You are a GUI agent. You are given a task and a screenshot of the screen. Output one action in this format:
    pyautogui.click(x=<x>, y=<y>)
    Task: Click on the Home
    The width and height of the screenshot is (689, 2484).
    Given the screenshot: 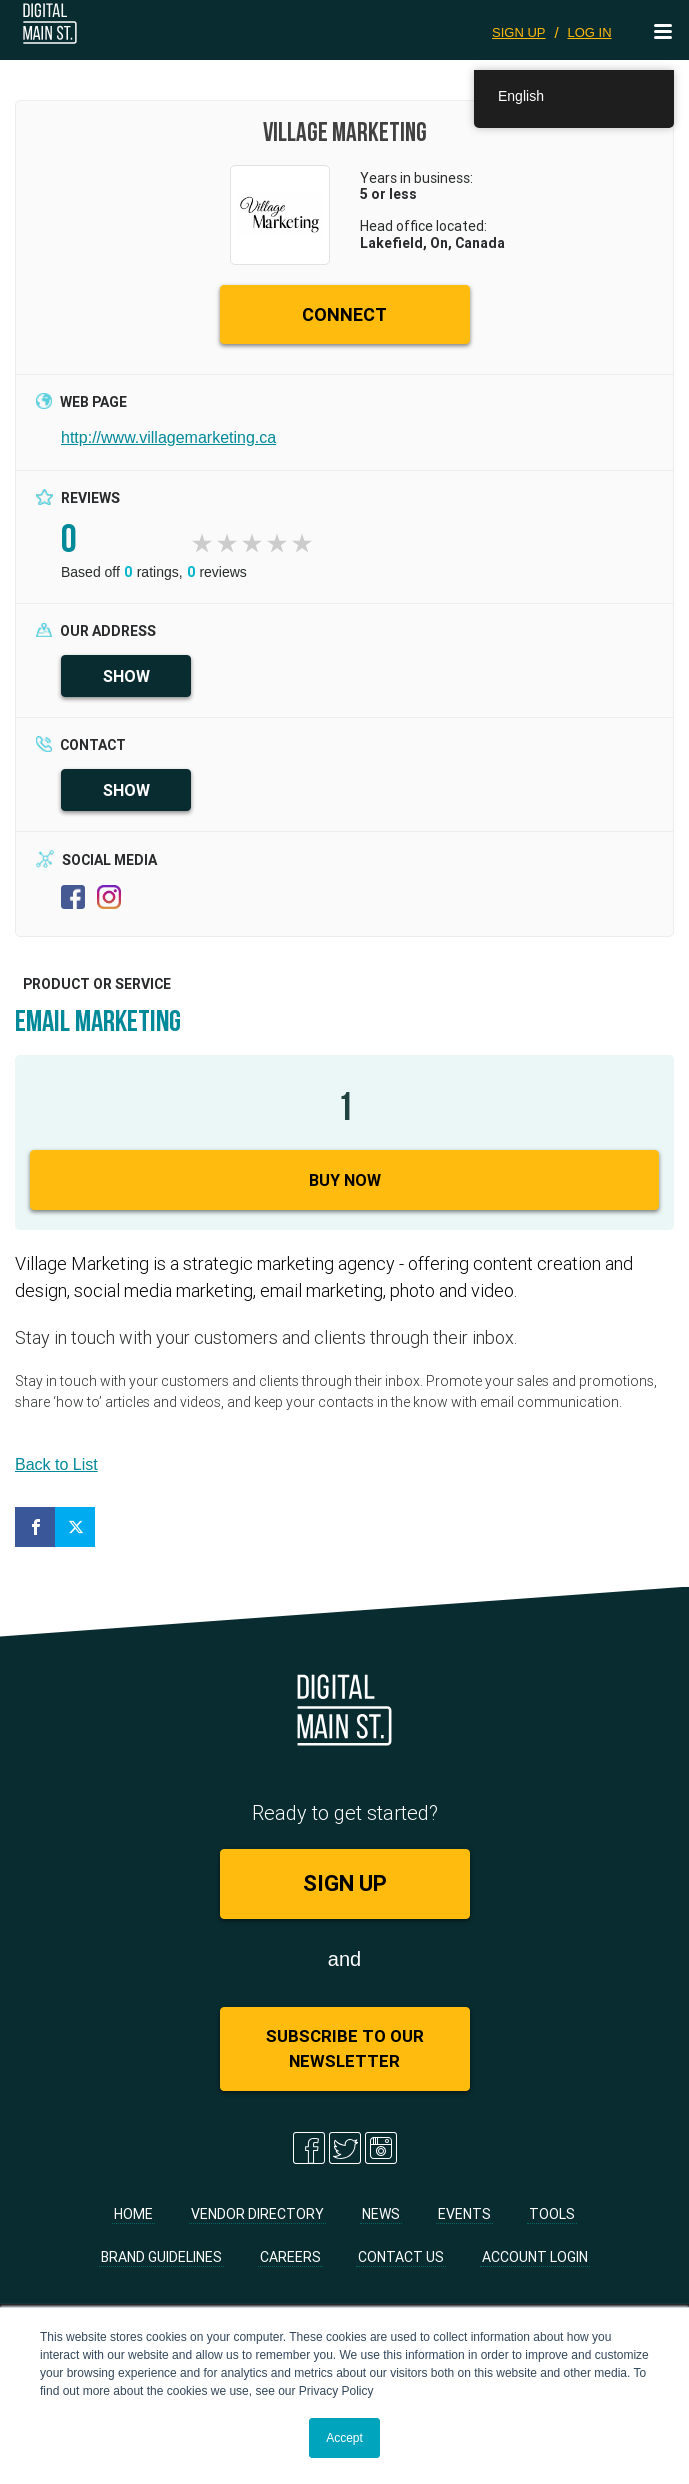 What is the action you would take?
    pyautogui.click(x=133, y=2214)
    